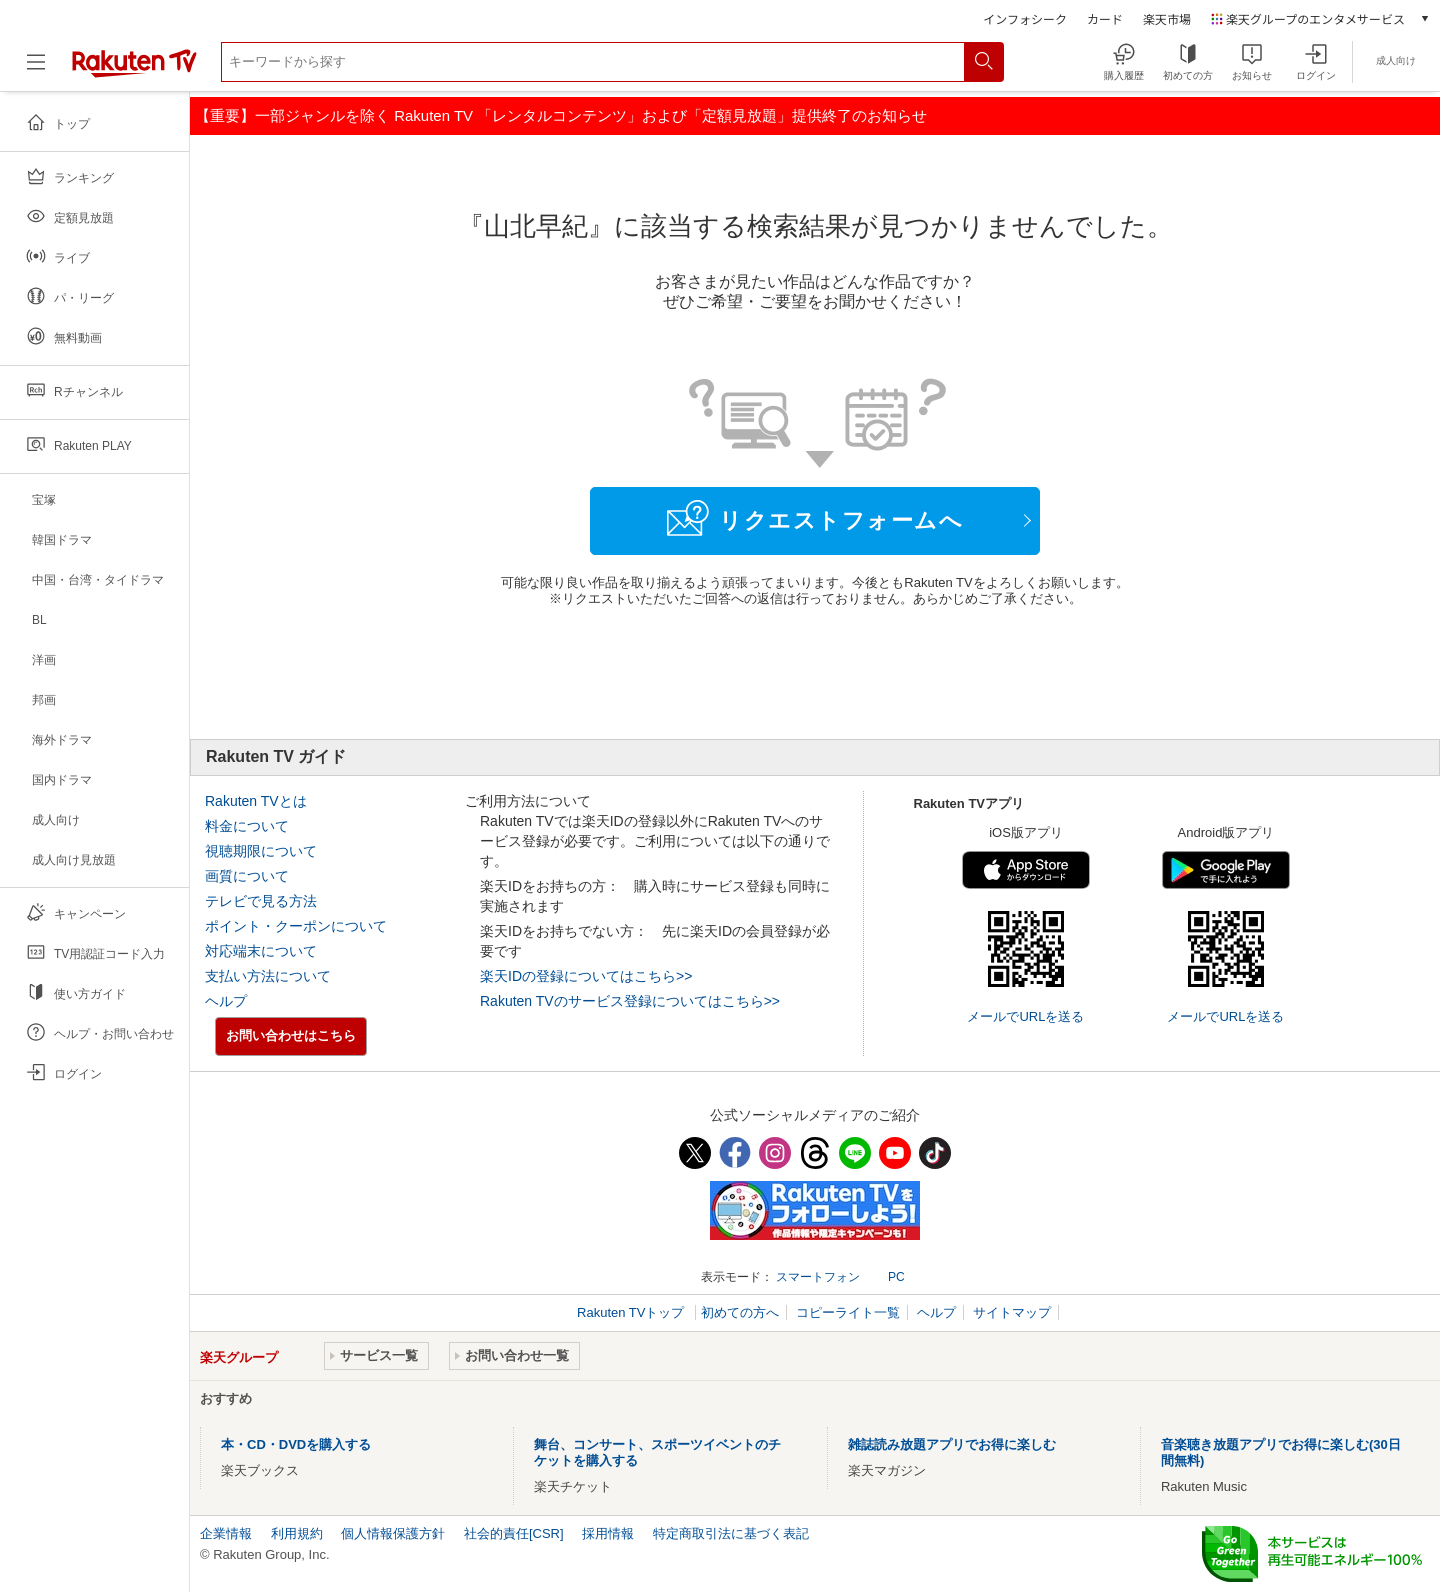  I want to click on カード, so click(1105, 18).